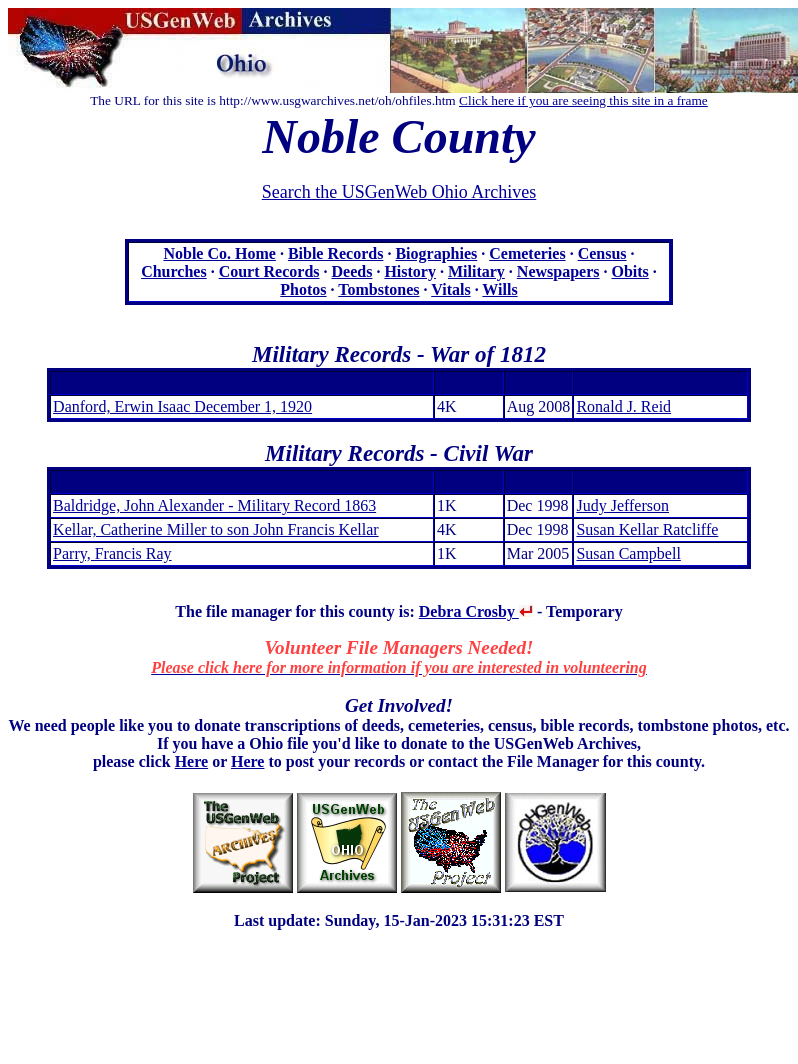  Describe the element at coordinates (623, 406) in the screenshot. I see `Ronald J. Reid` at that location.